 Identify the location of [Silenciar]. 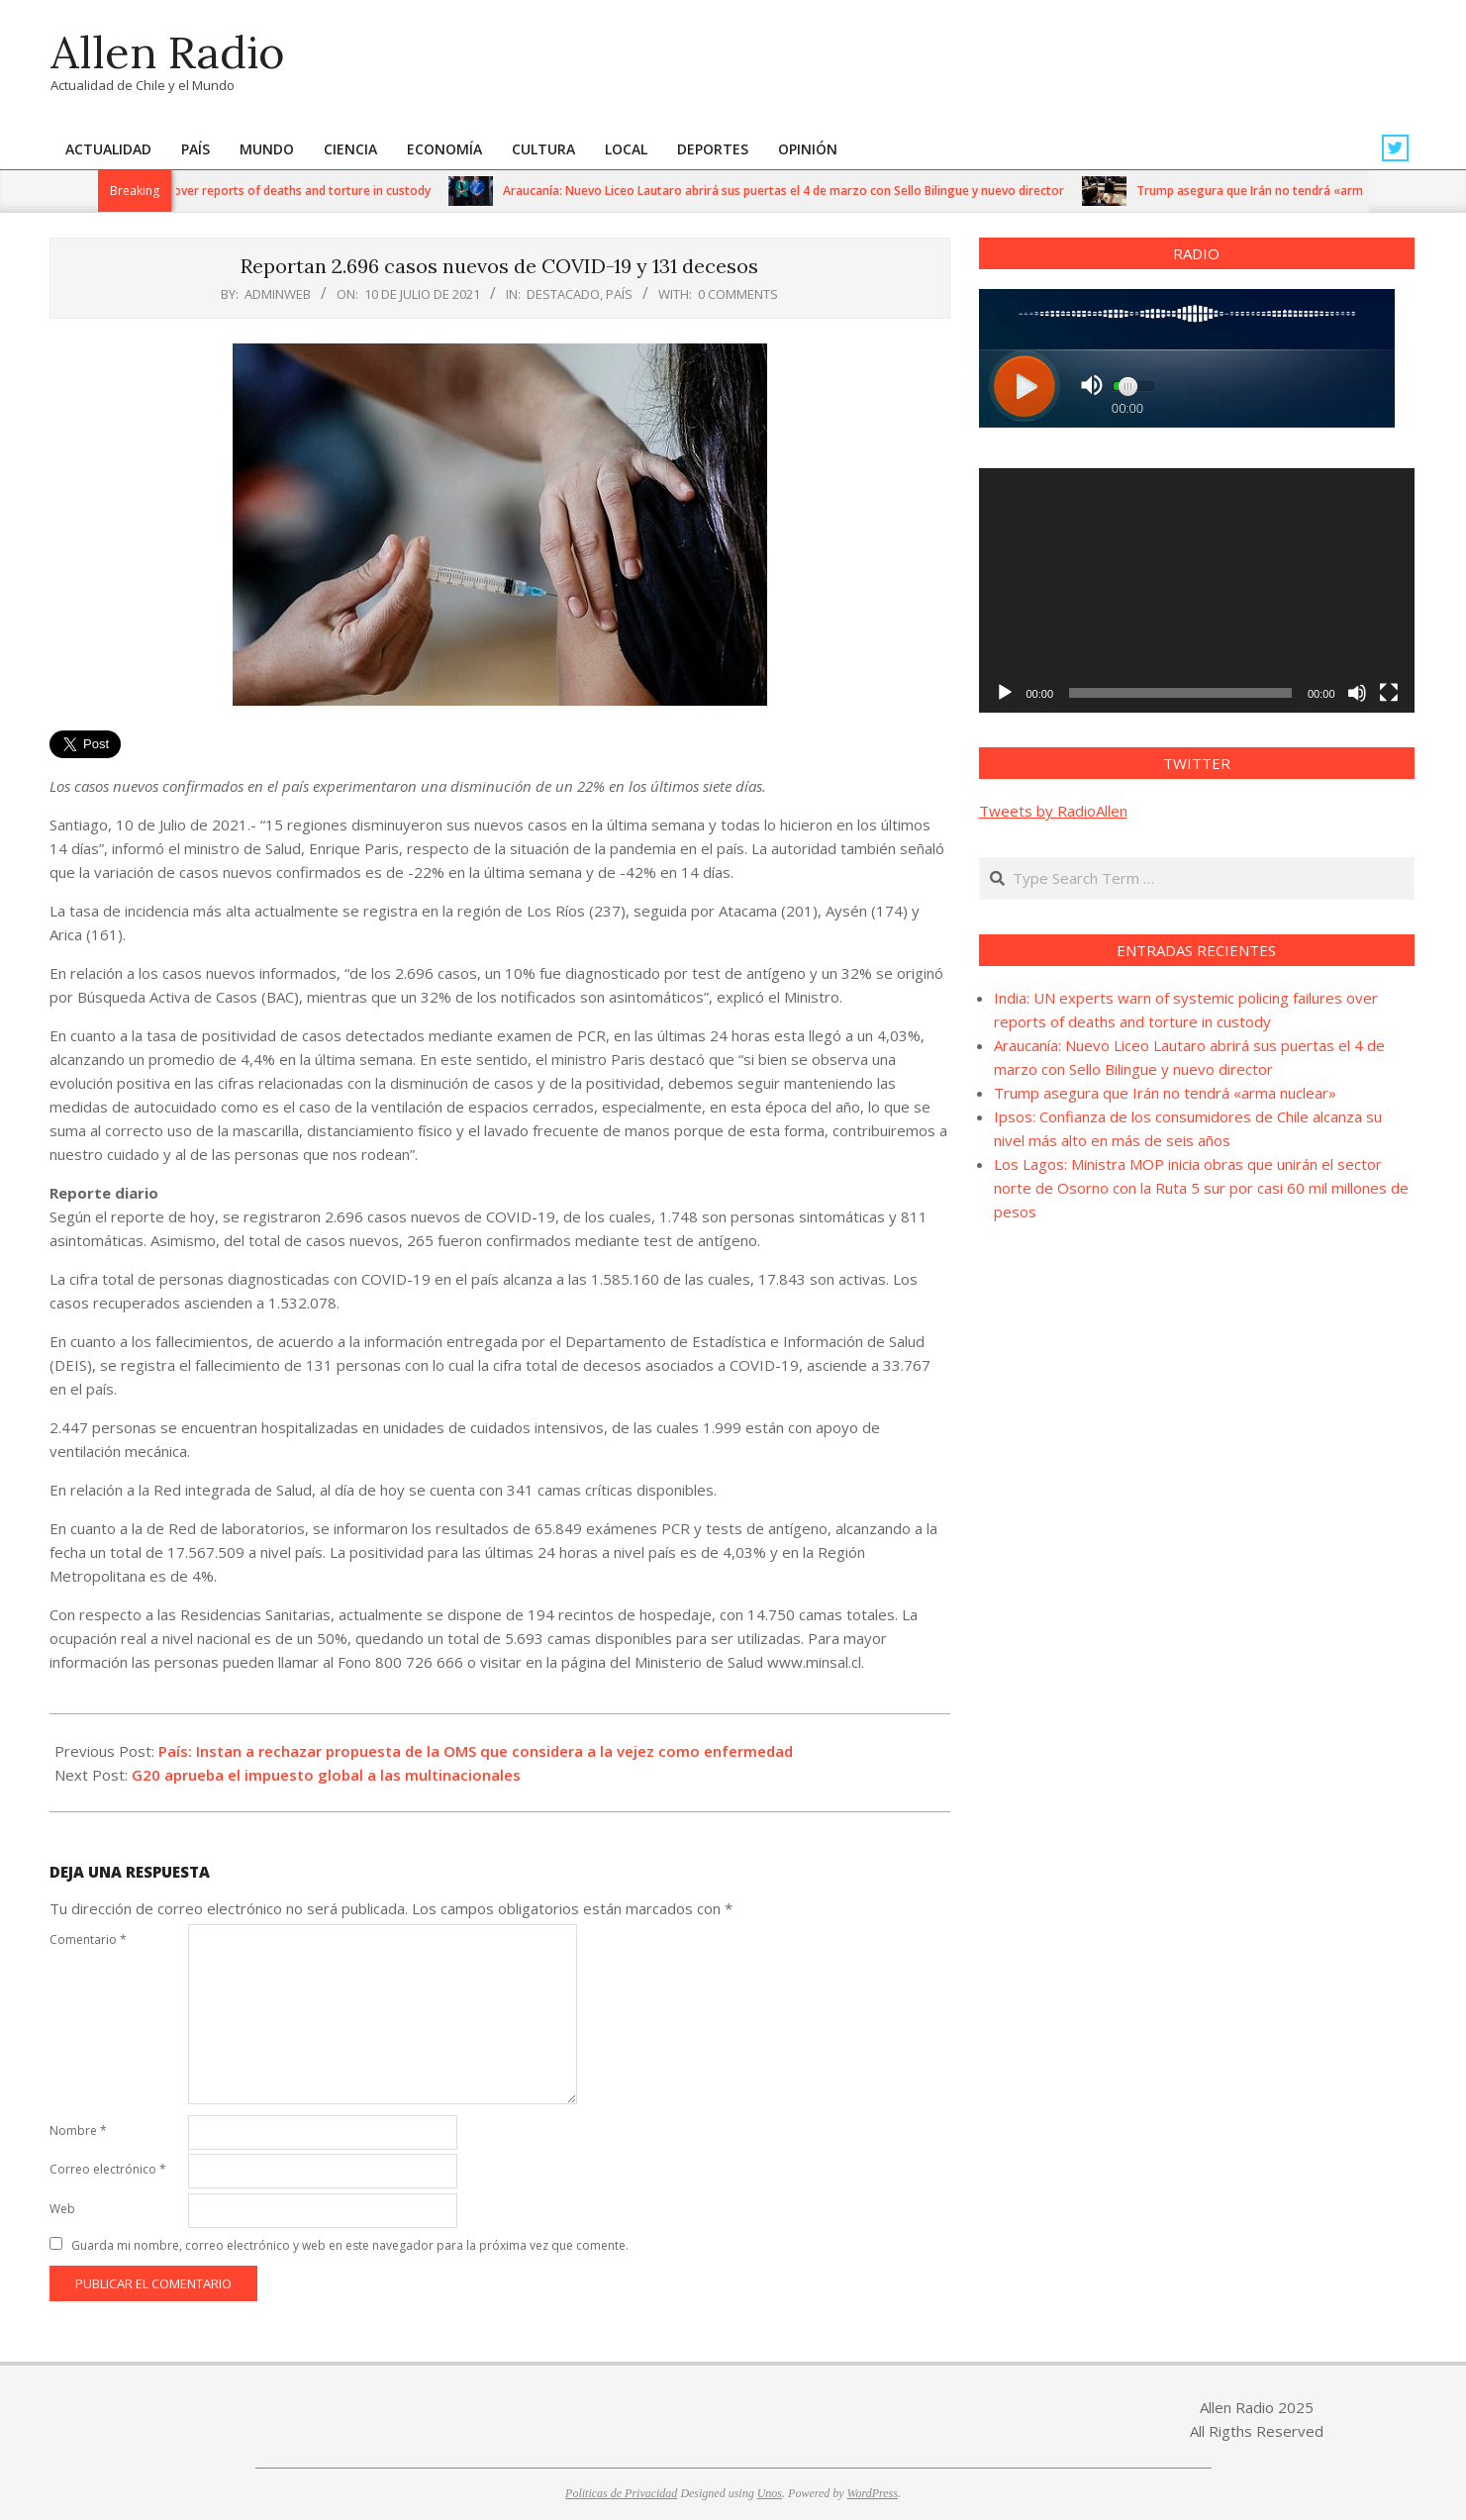
(1357, 693).